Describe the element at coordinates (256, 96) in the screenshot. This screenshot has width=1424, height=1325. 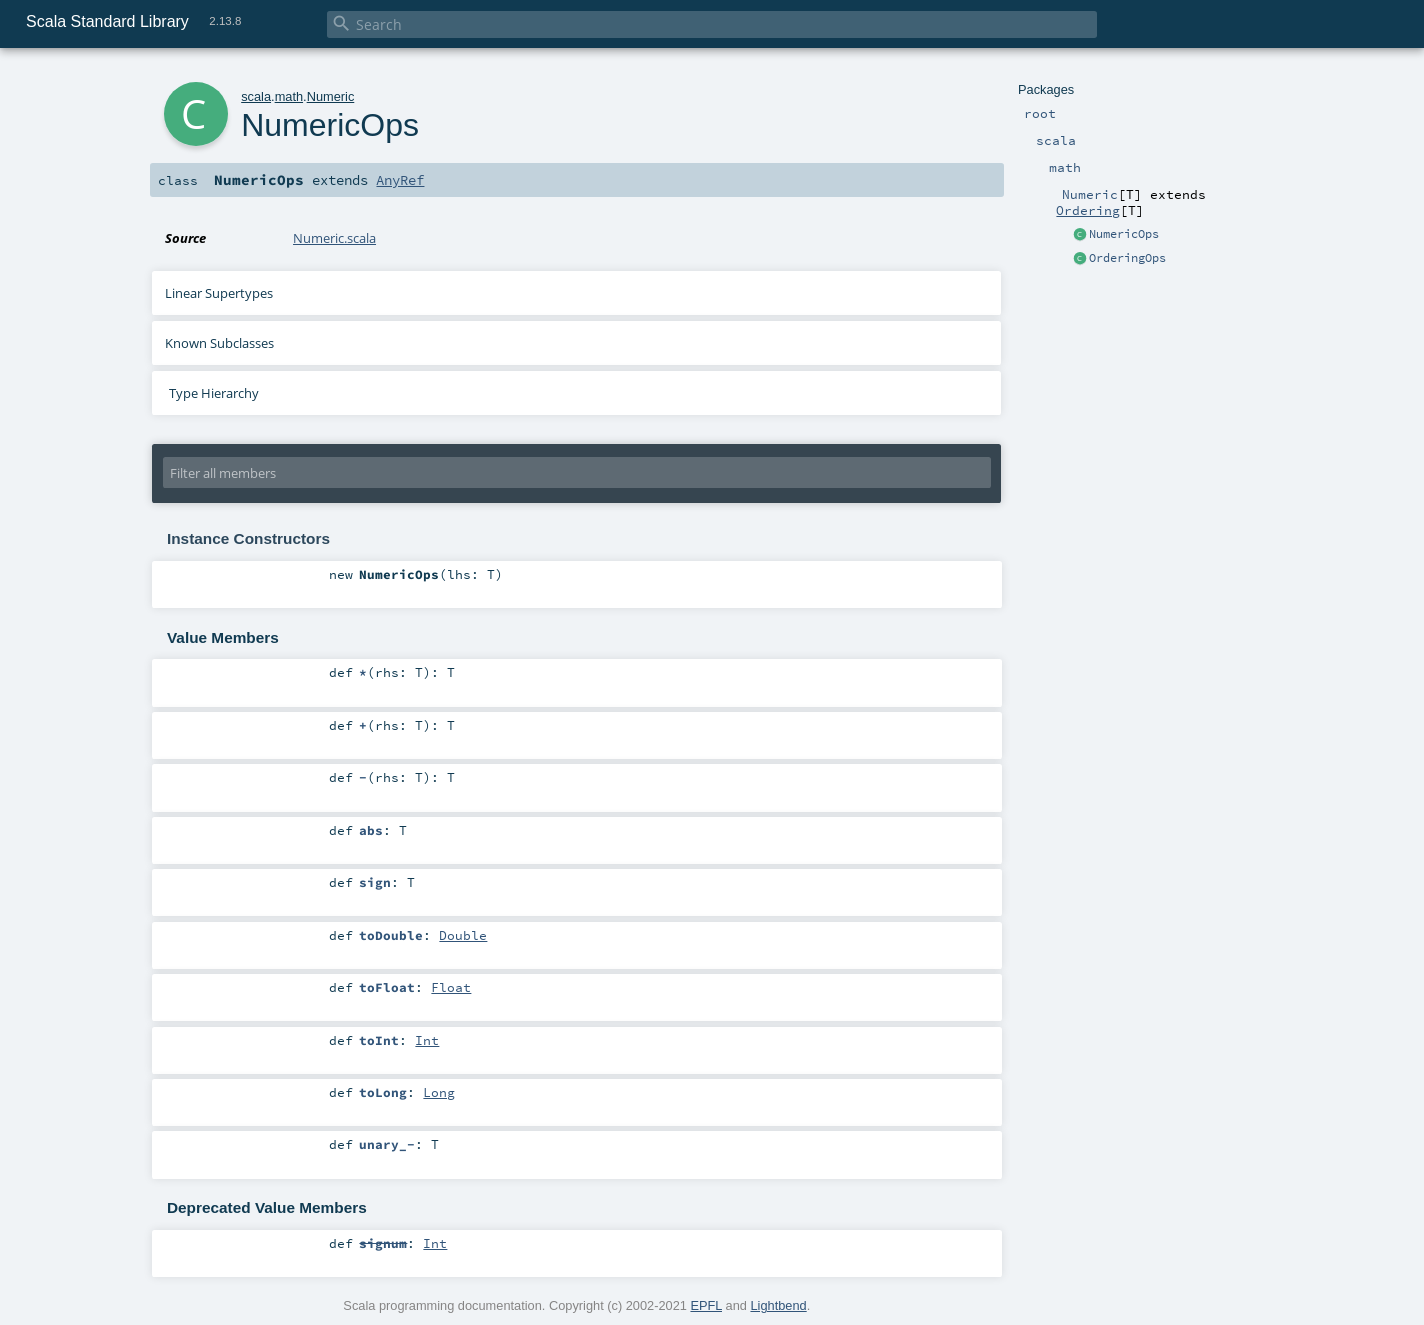
I see `scala` at that location.